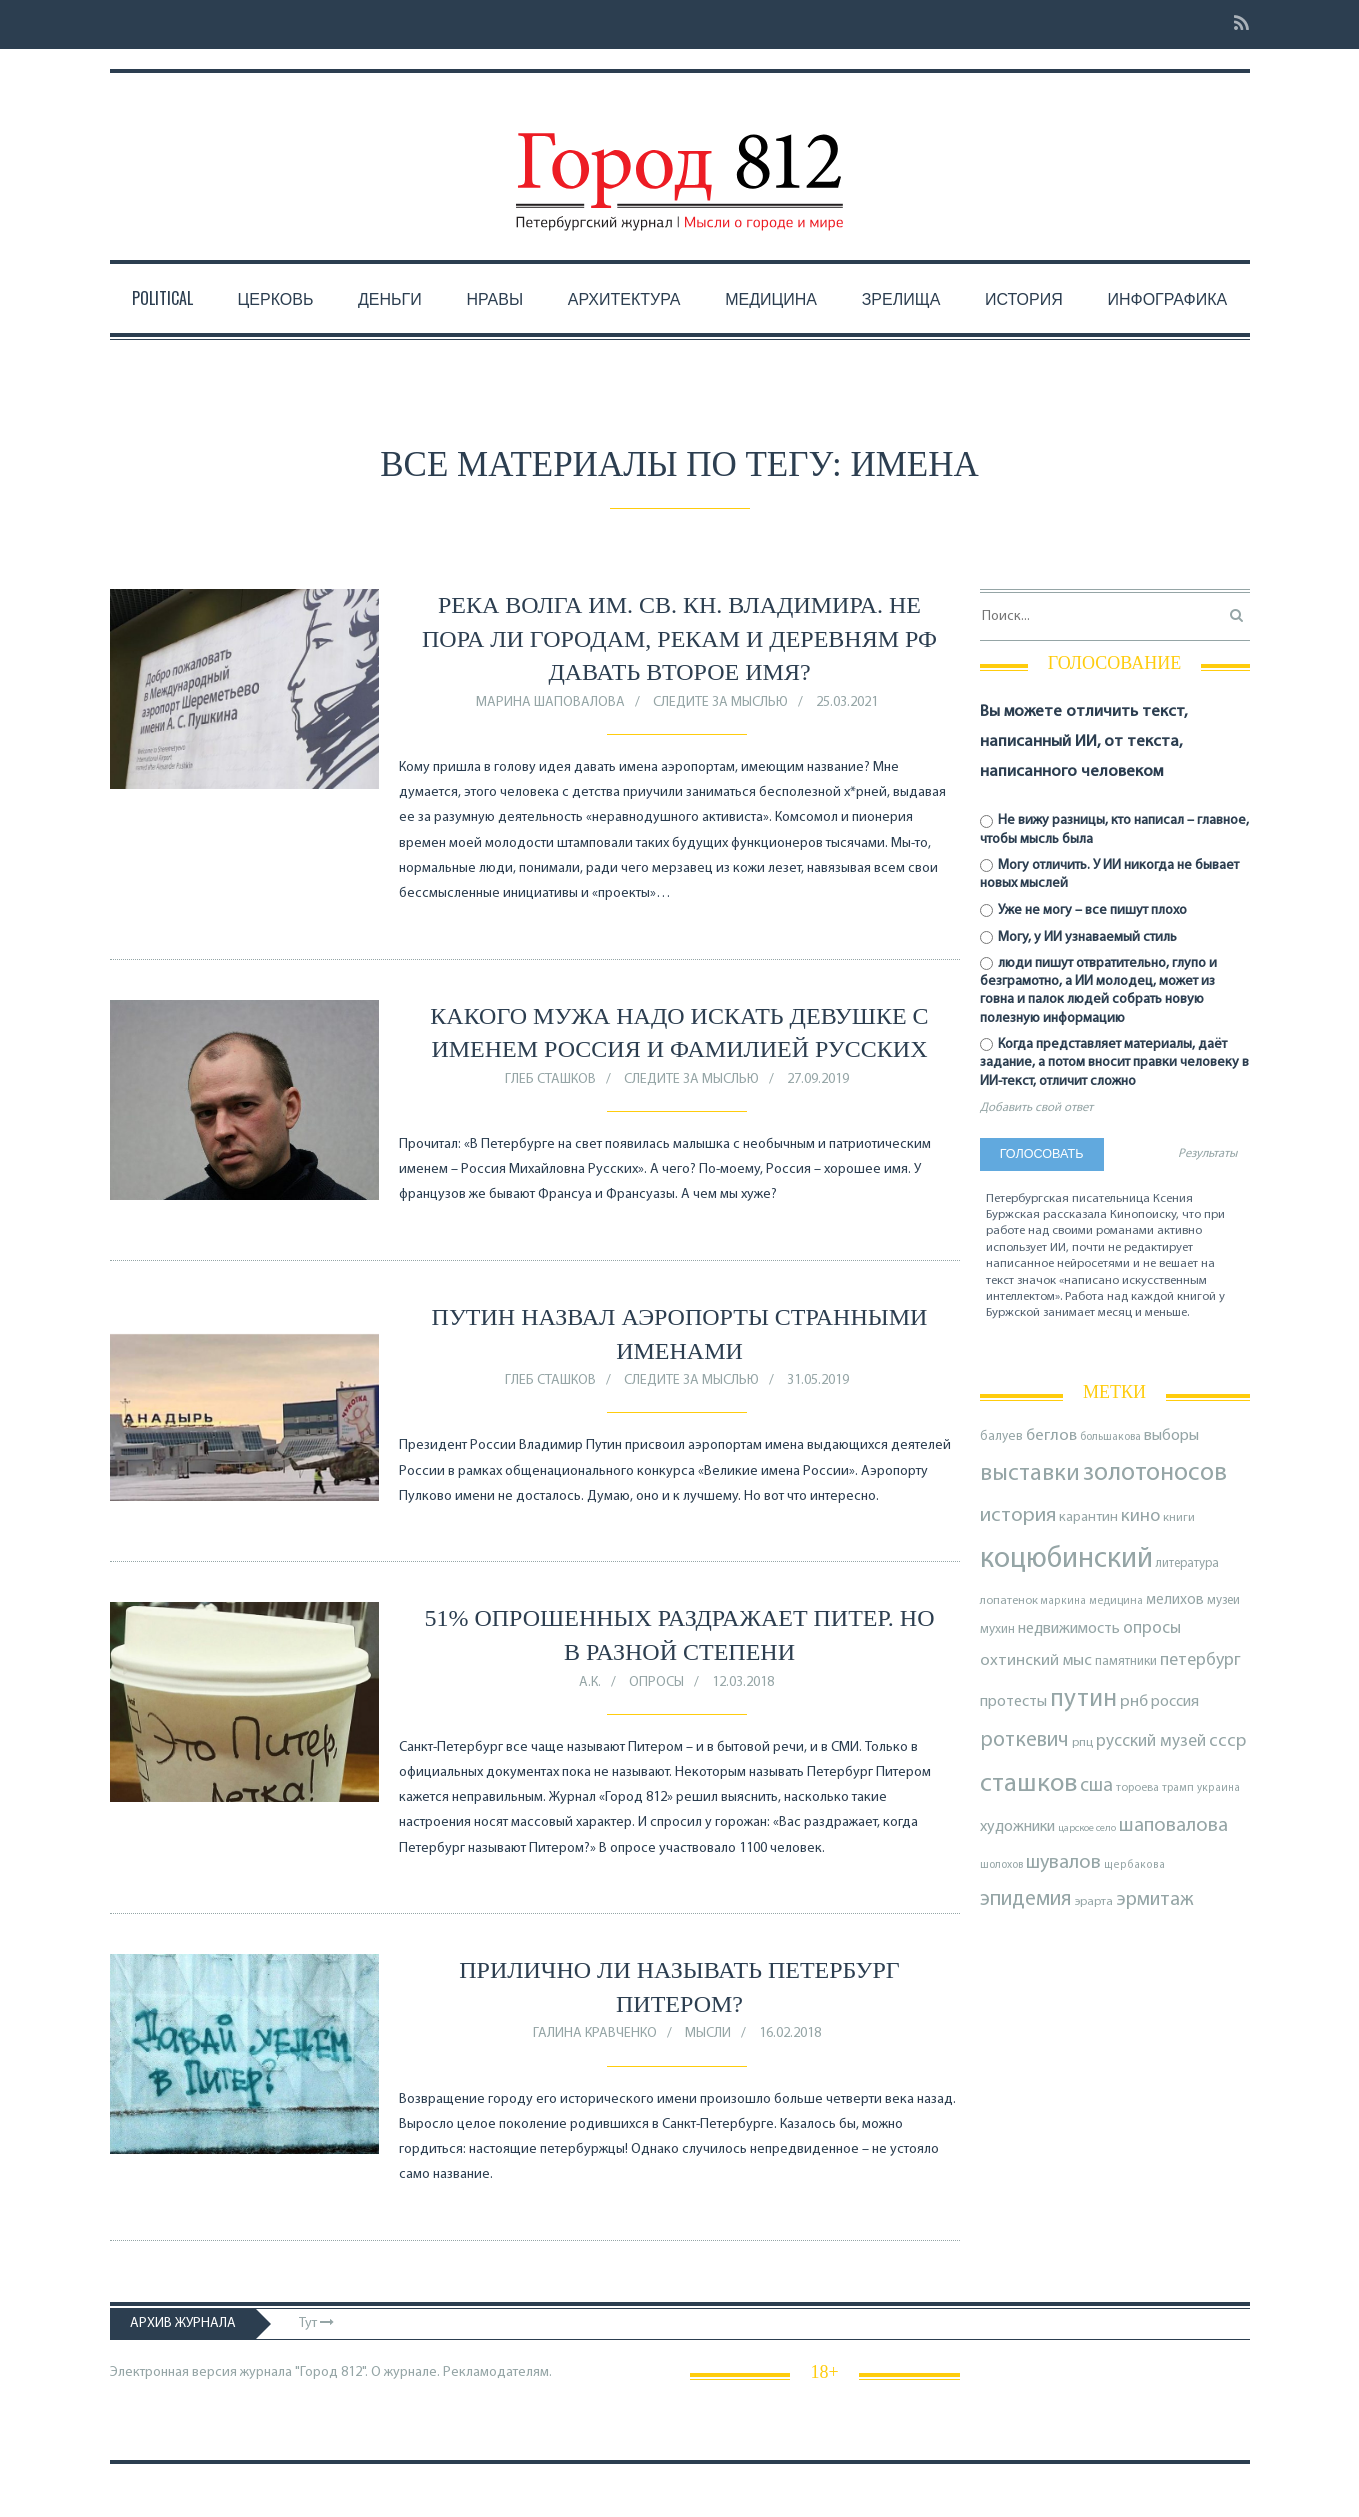  I want to click on медицина [медицина (70 элементов)], so click(1116, 1601).